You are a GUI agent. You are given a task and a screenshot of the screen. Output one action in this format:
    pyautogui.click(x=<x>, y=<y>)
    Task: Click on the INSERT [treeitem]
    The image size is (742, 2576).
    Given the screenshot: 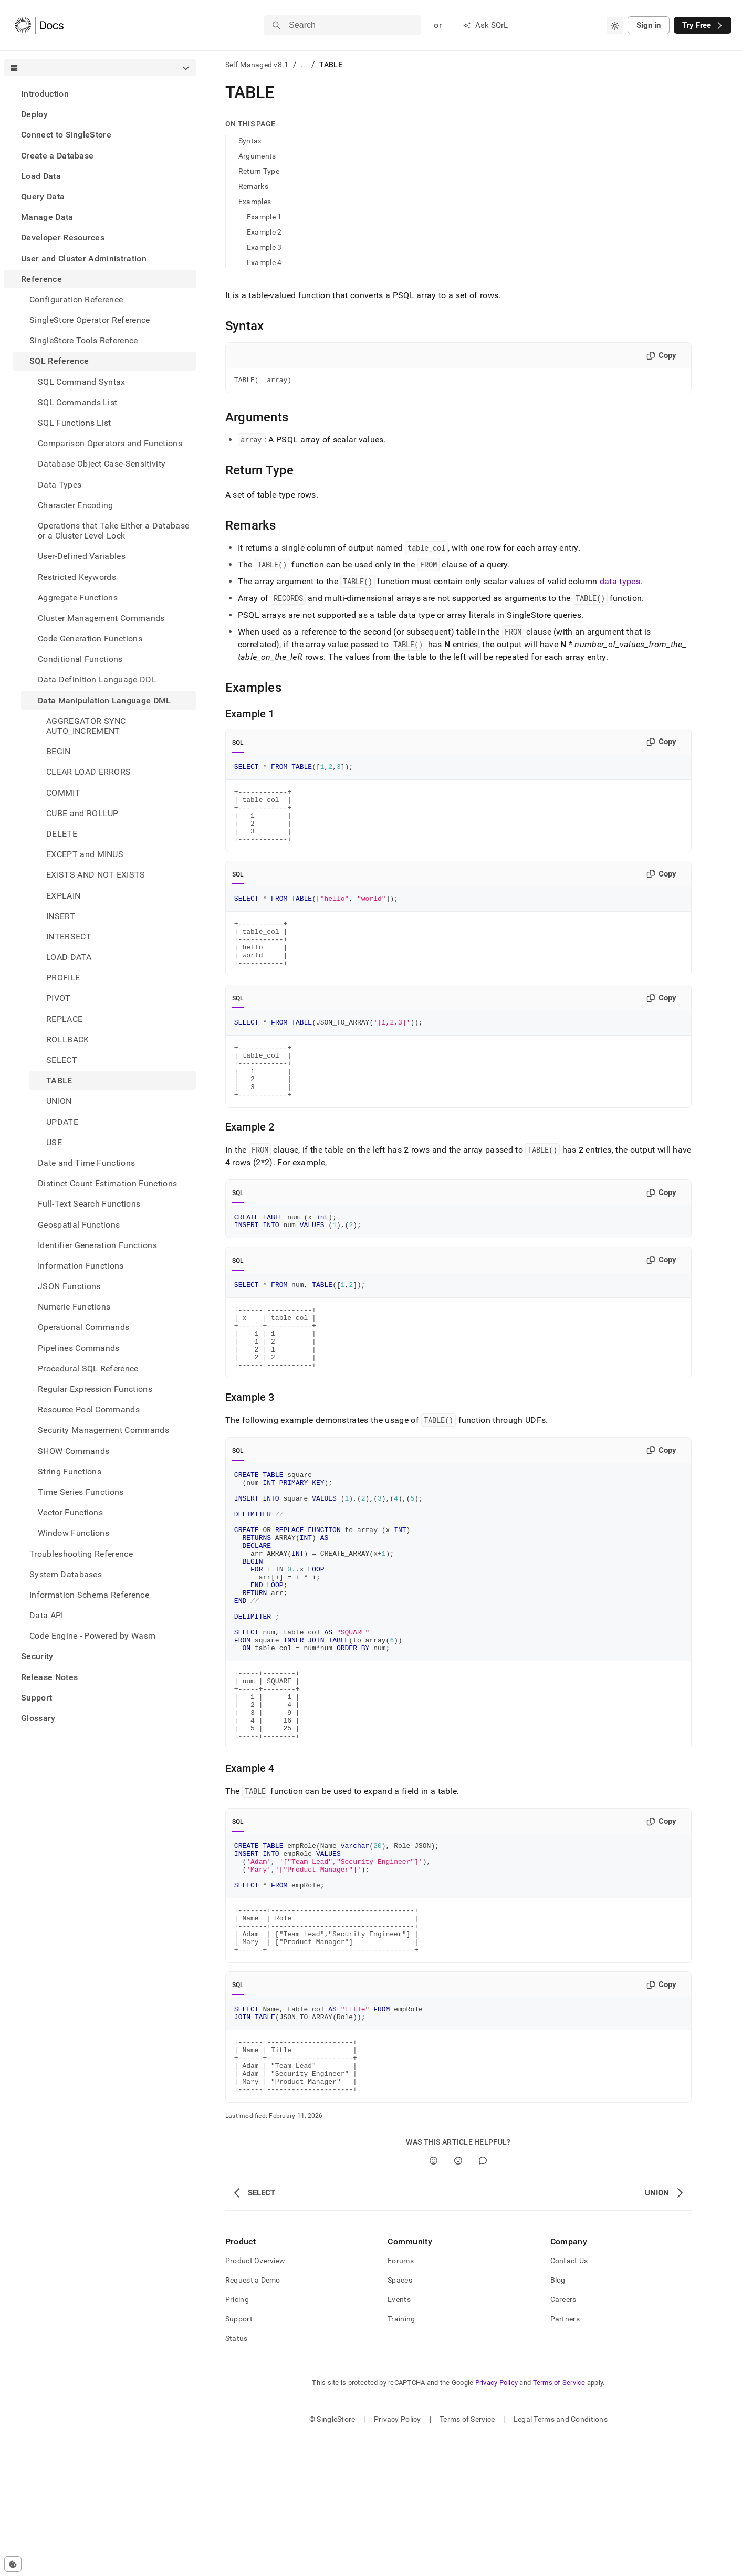 What is the action you would take?
    pyautogui.click(x=60, y=916)
    